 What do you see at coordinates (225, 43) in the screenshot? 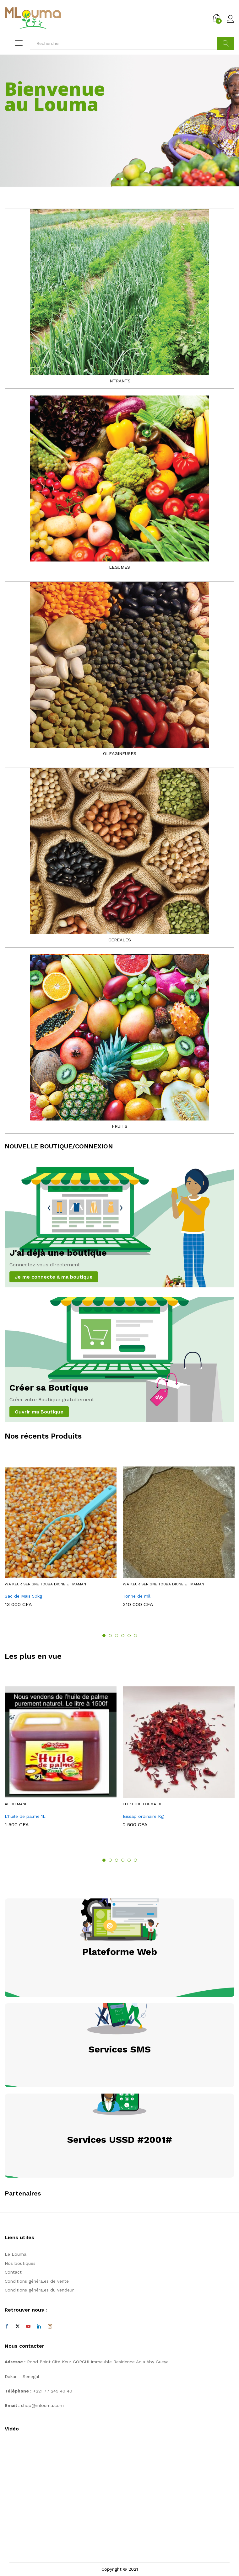
I see `Cherche` at bounding box center [225, 43].